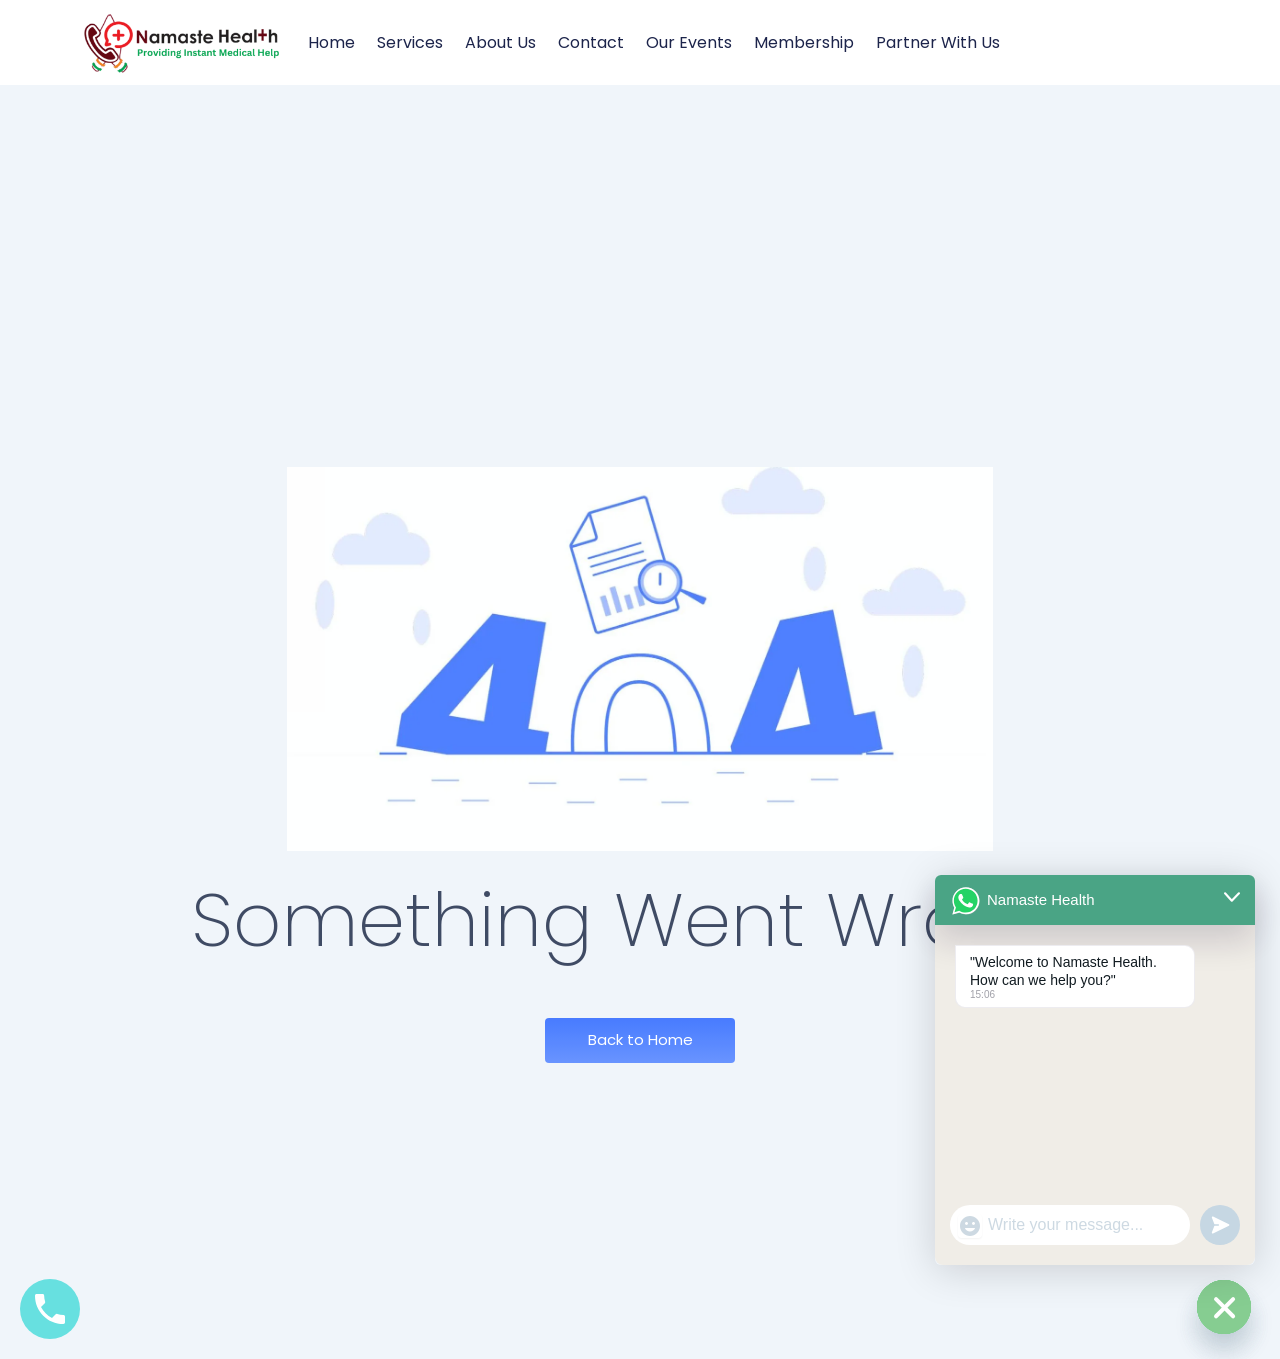  Describe the element at coordinates (804, 43) in the screenshot. I see `Membership` at that location.